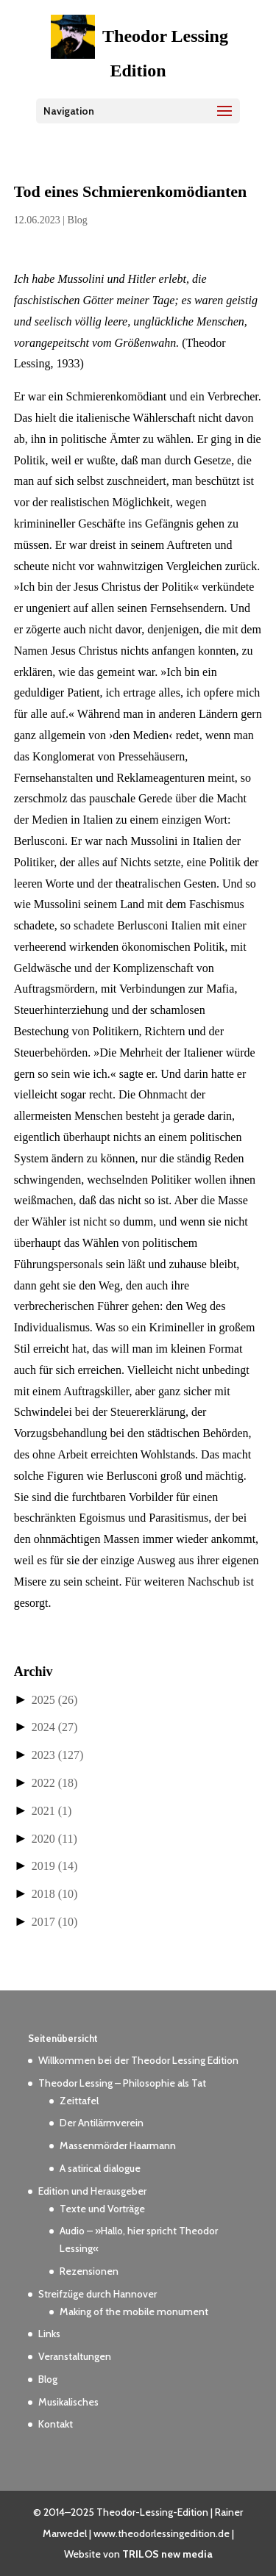 This screenshot has height=2576, width=276. I want to click on Edition und Herausgeber, so click(92, 2191).